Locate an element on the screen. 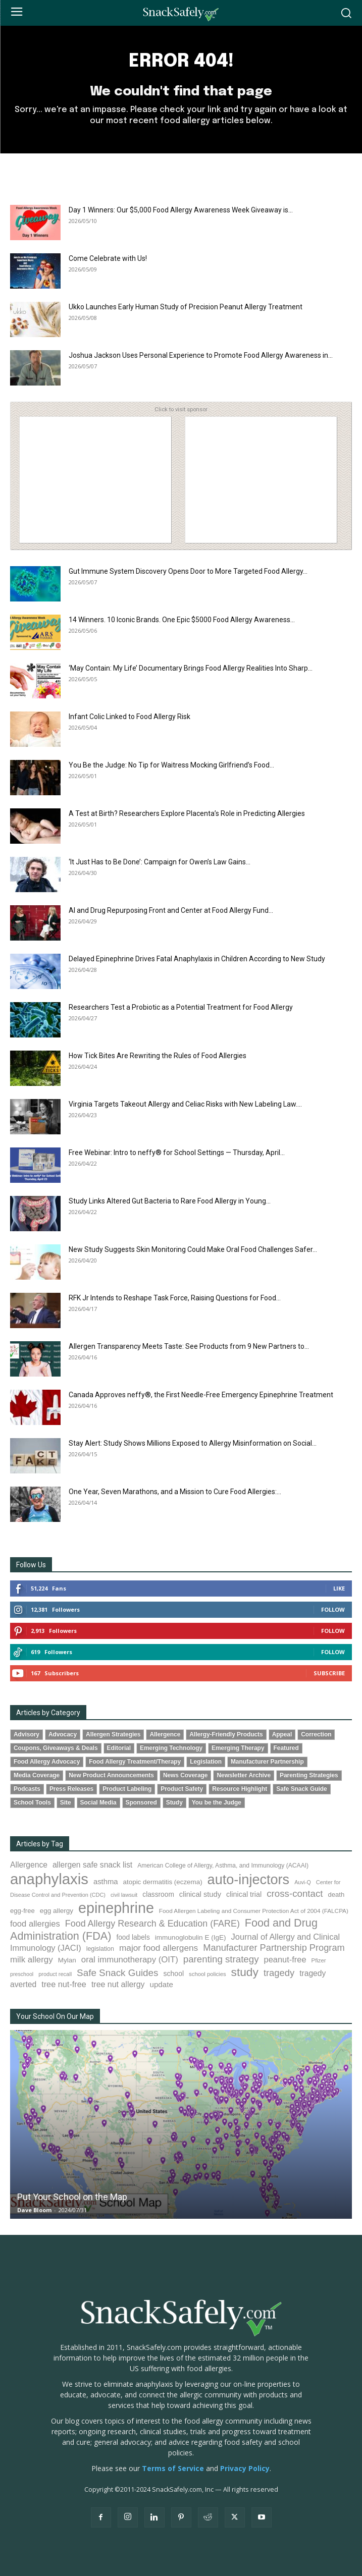 The height and width of the screenshot is (2576, 362). You Be the Judge: No Tip for Waitress Mocking Girlfriend’s Food... is located at coordinates (171, 765).